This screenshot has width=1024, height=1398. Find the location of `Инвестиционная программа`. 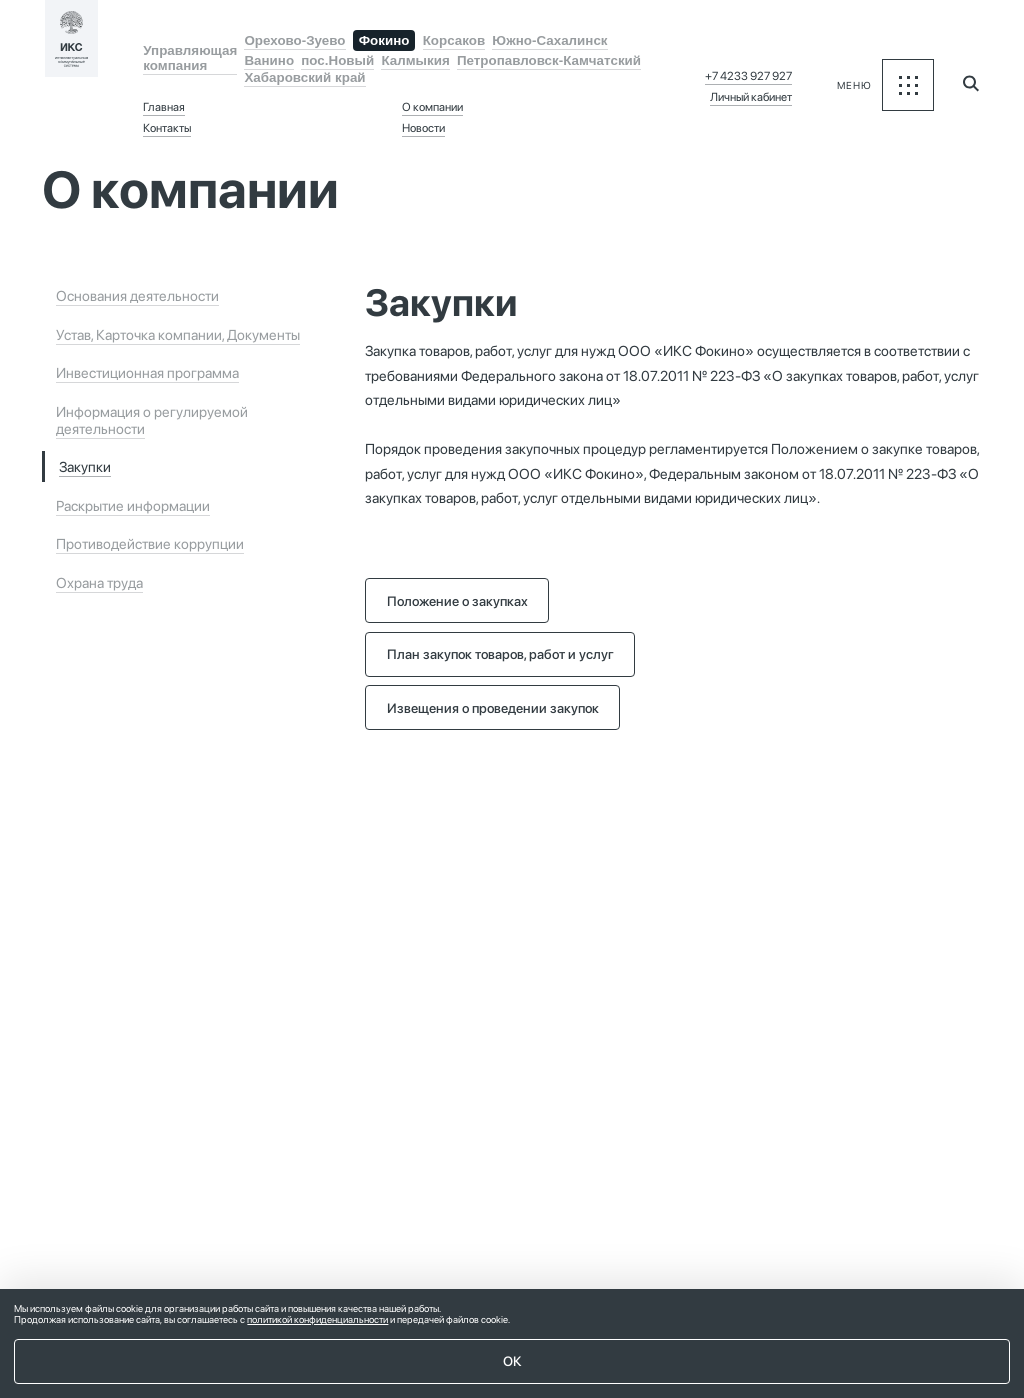

Инвестиционная программа is located at coordinates (147, 372).